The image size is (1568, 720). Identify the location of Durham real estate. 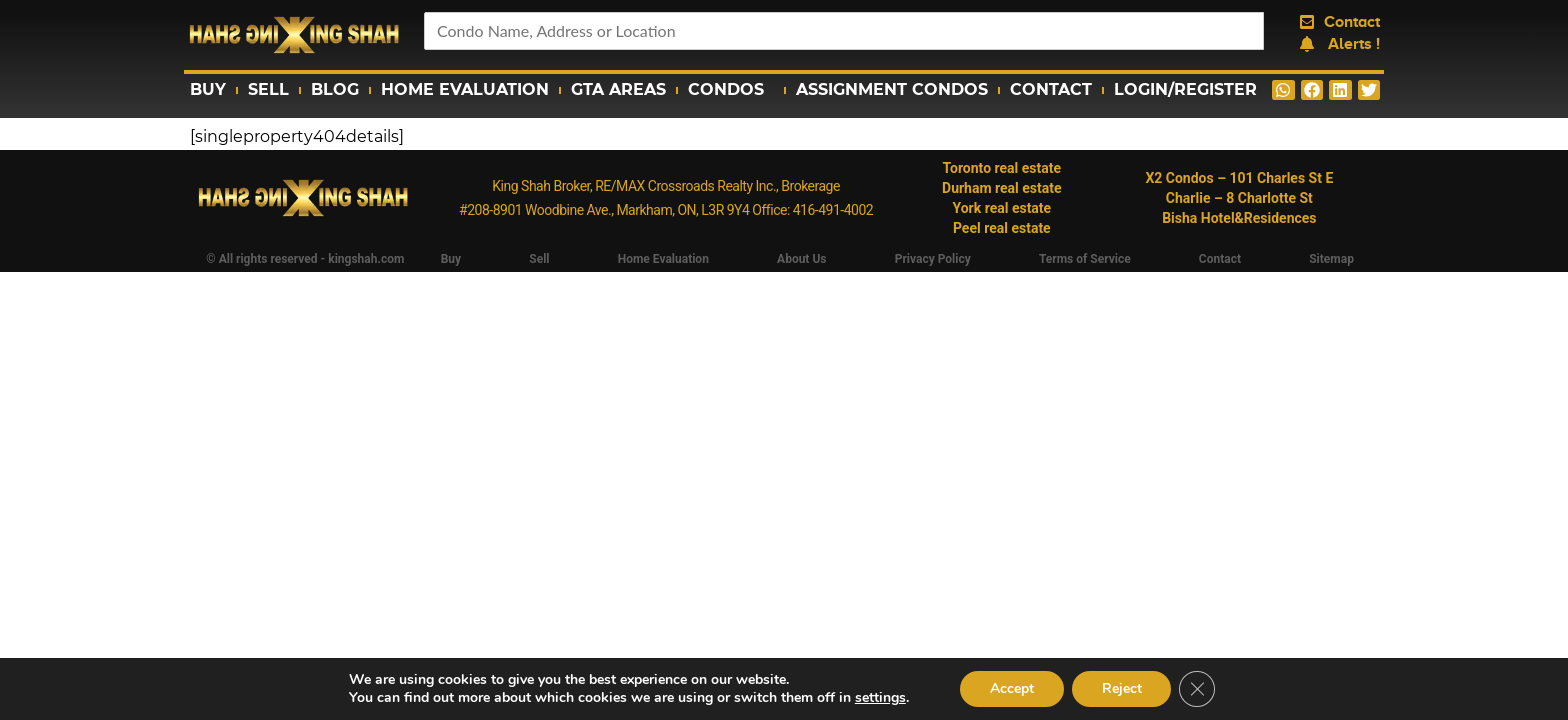
(1002, 188).